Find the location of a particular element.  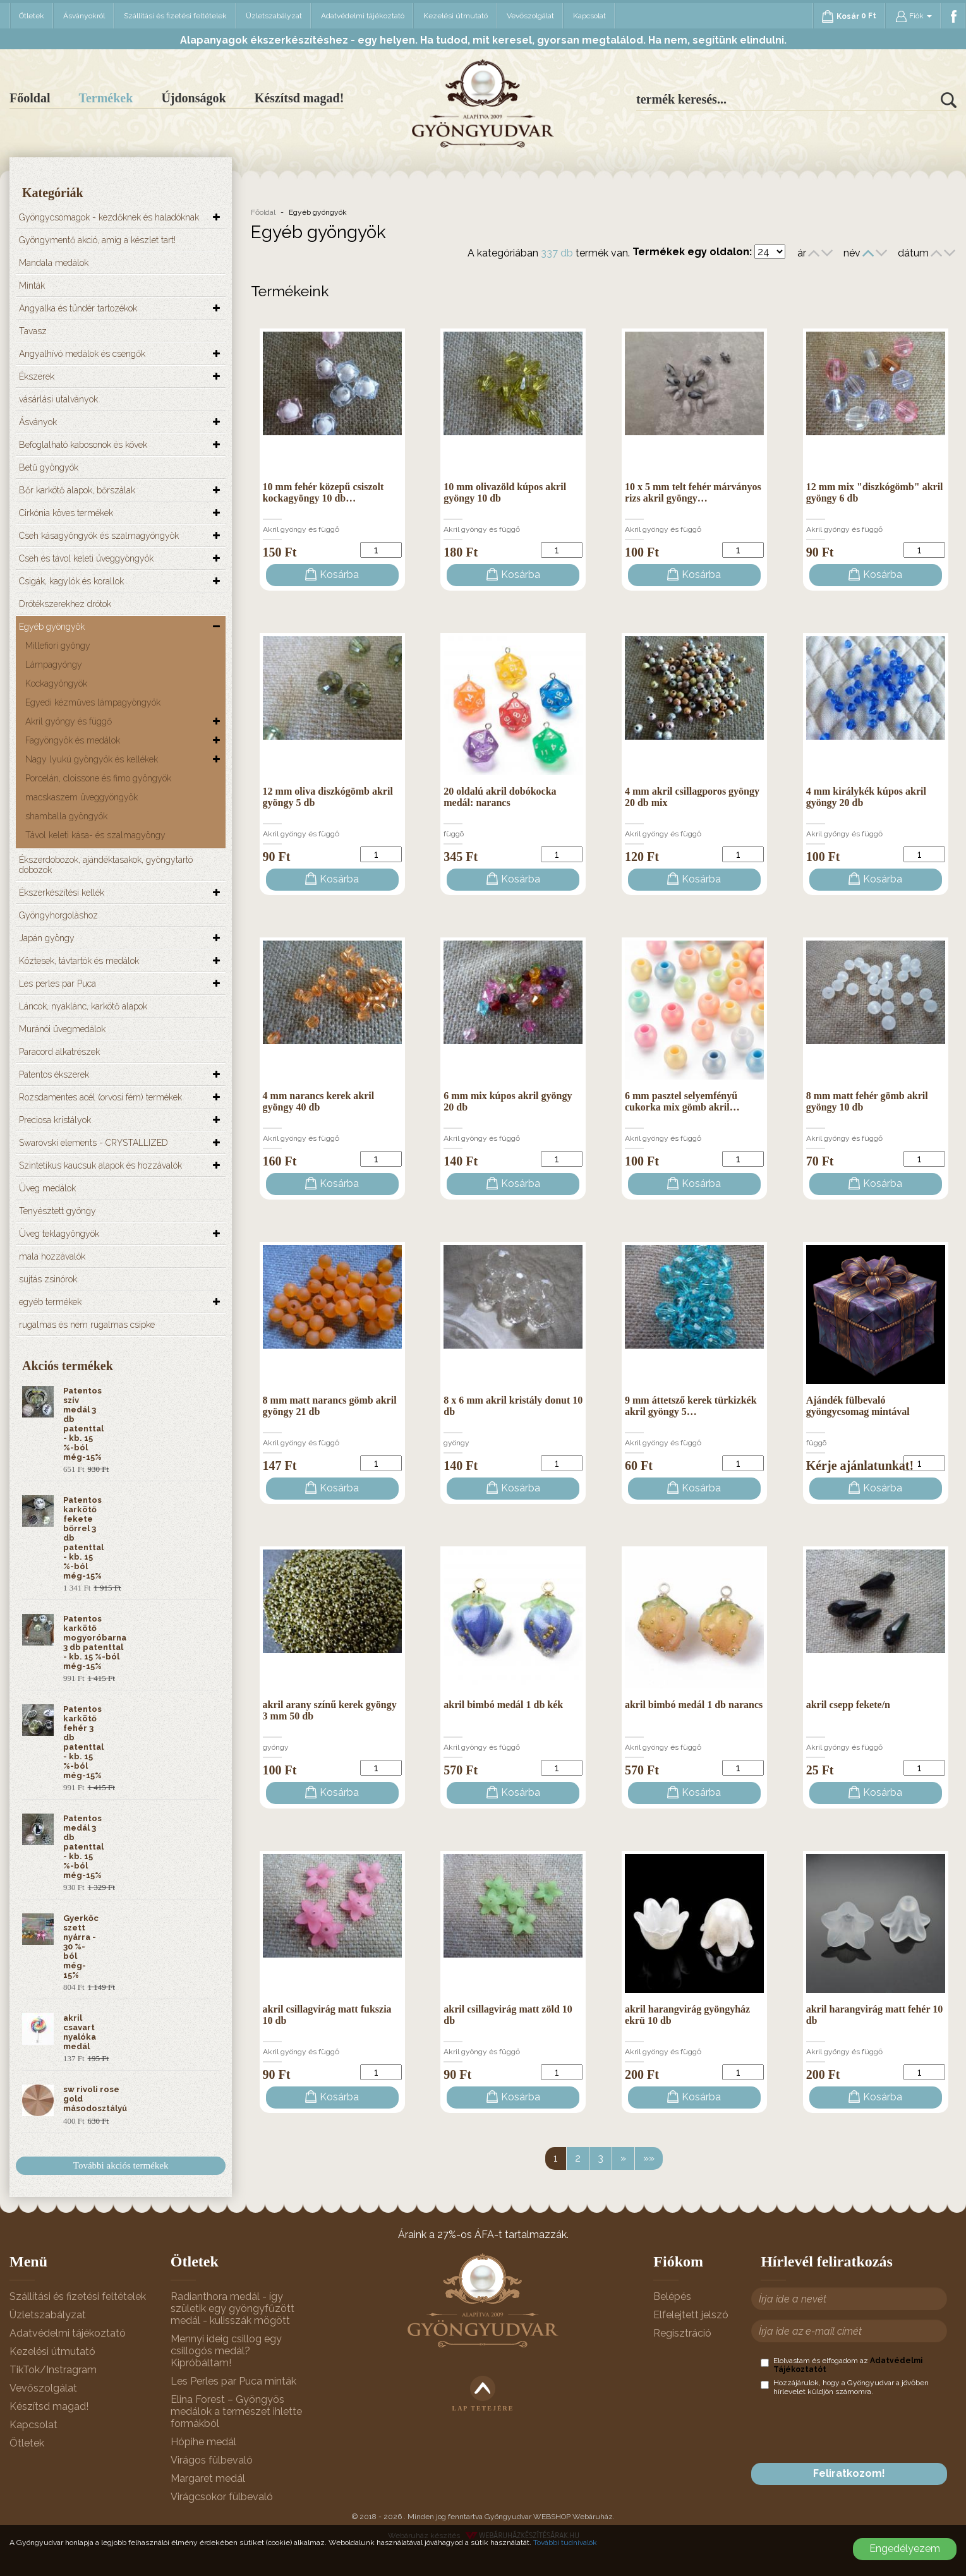

Mennyi ideig csillog egy csillogós medál? Kipróbáltam! is located at coordinates (226, 2351).